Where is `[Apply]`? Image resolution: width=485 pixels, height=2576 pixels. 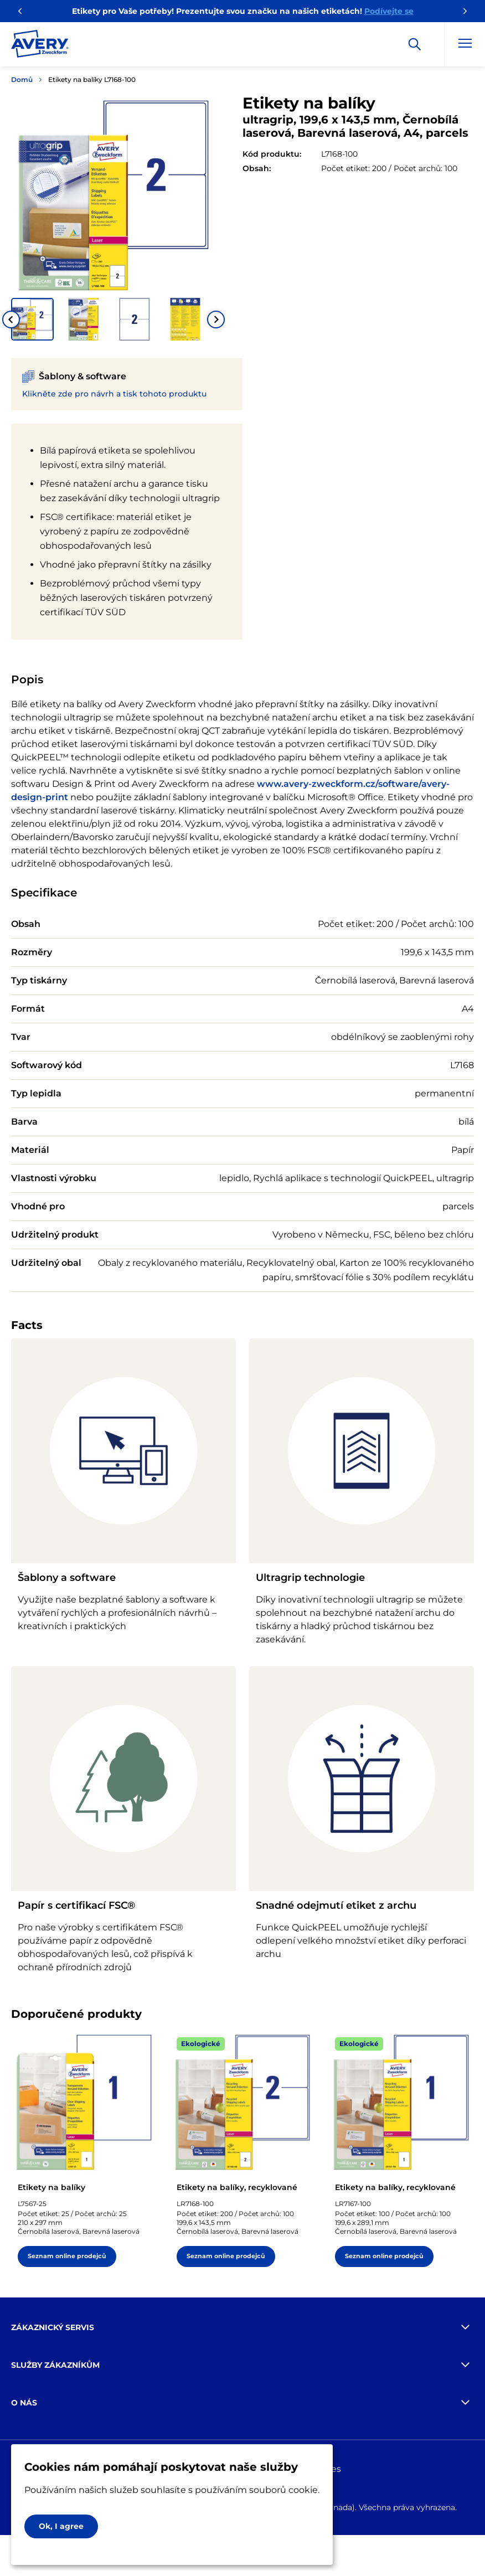
[Apply] is located at coordinates (414, 44).